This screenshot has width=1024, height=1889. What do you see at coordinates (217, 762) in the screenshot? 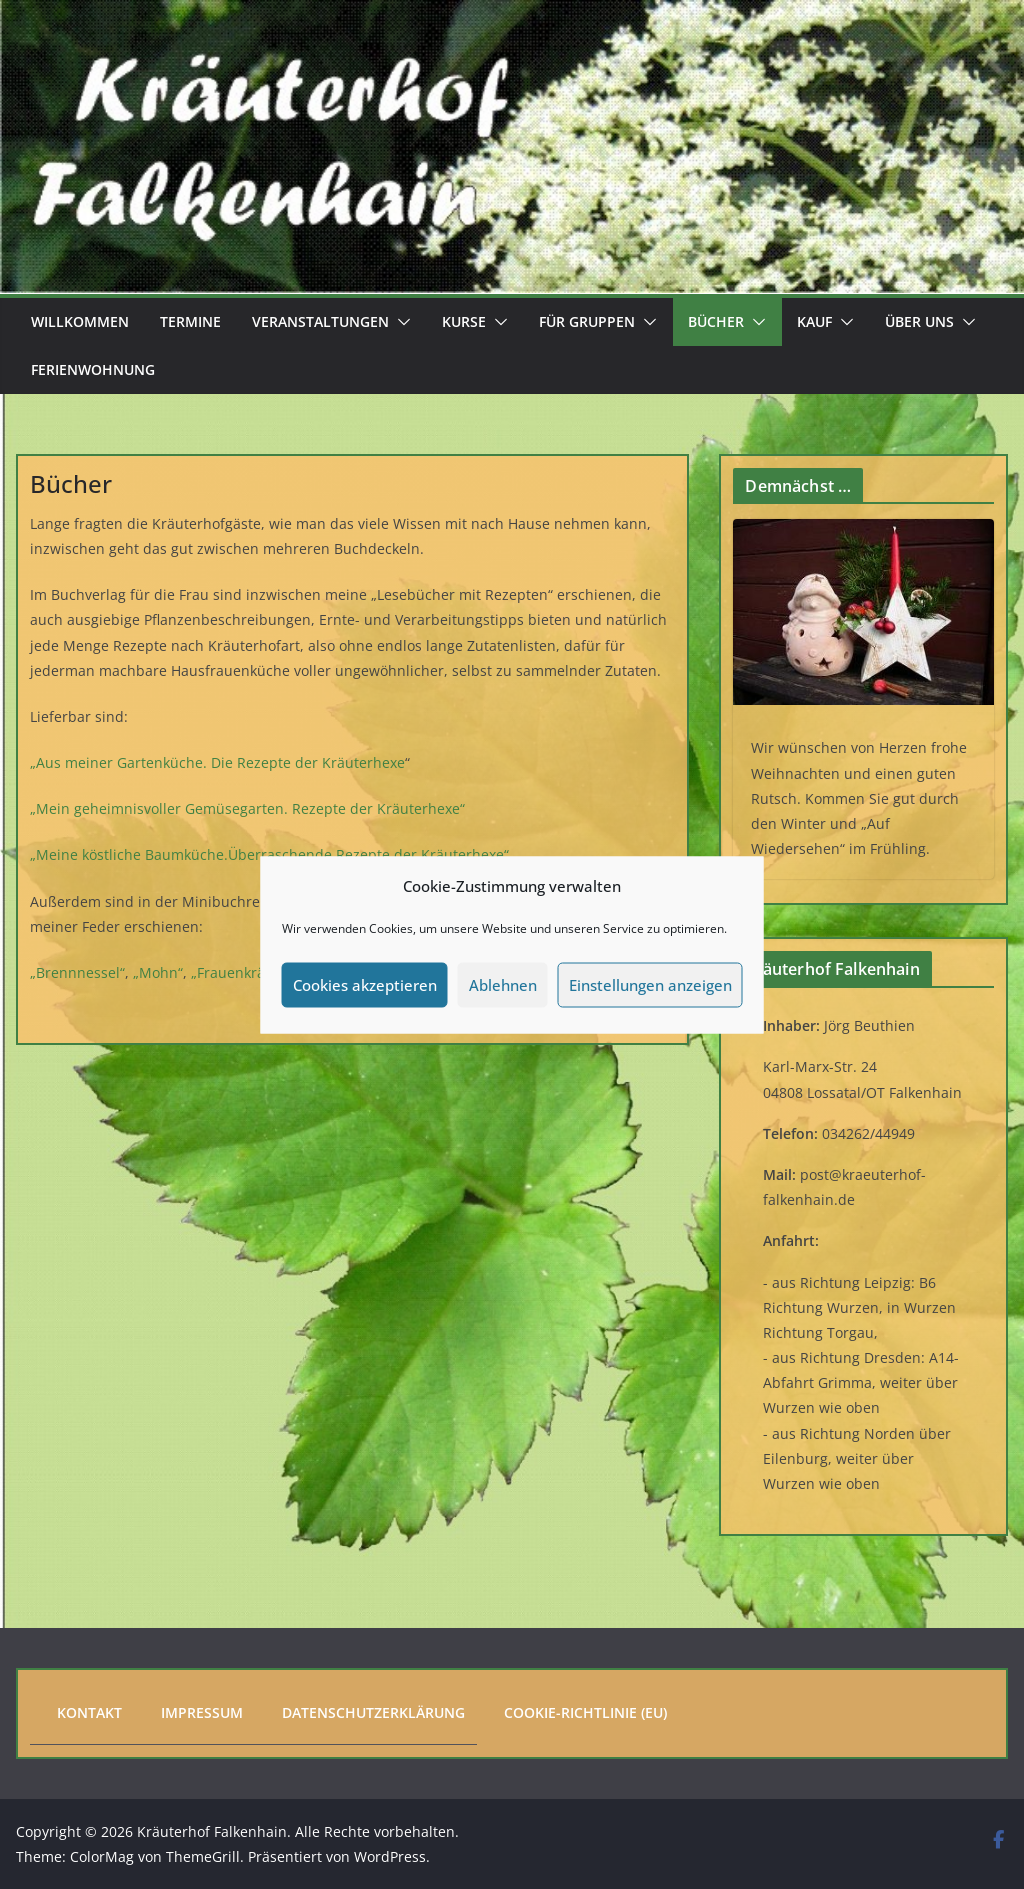
I see `„Aus meiner Gartenküche. Die Rezepte der Kräuterhexe` at bounding box center [217, 762].